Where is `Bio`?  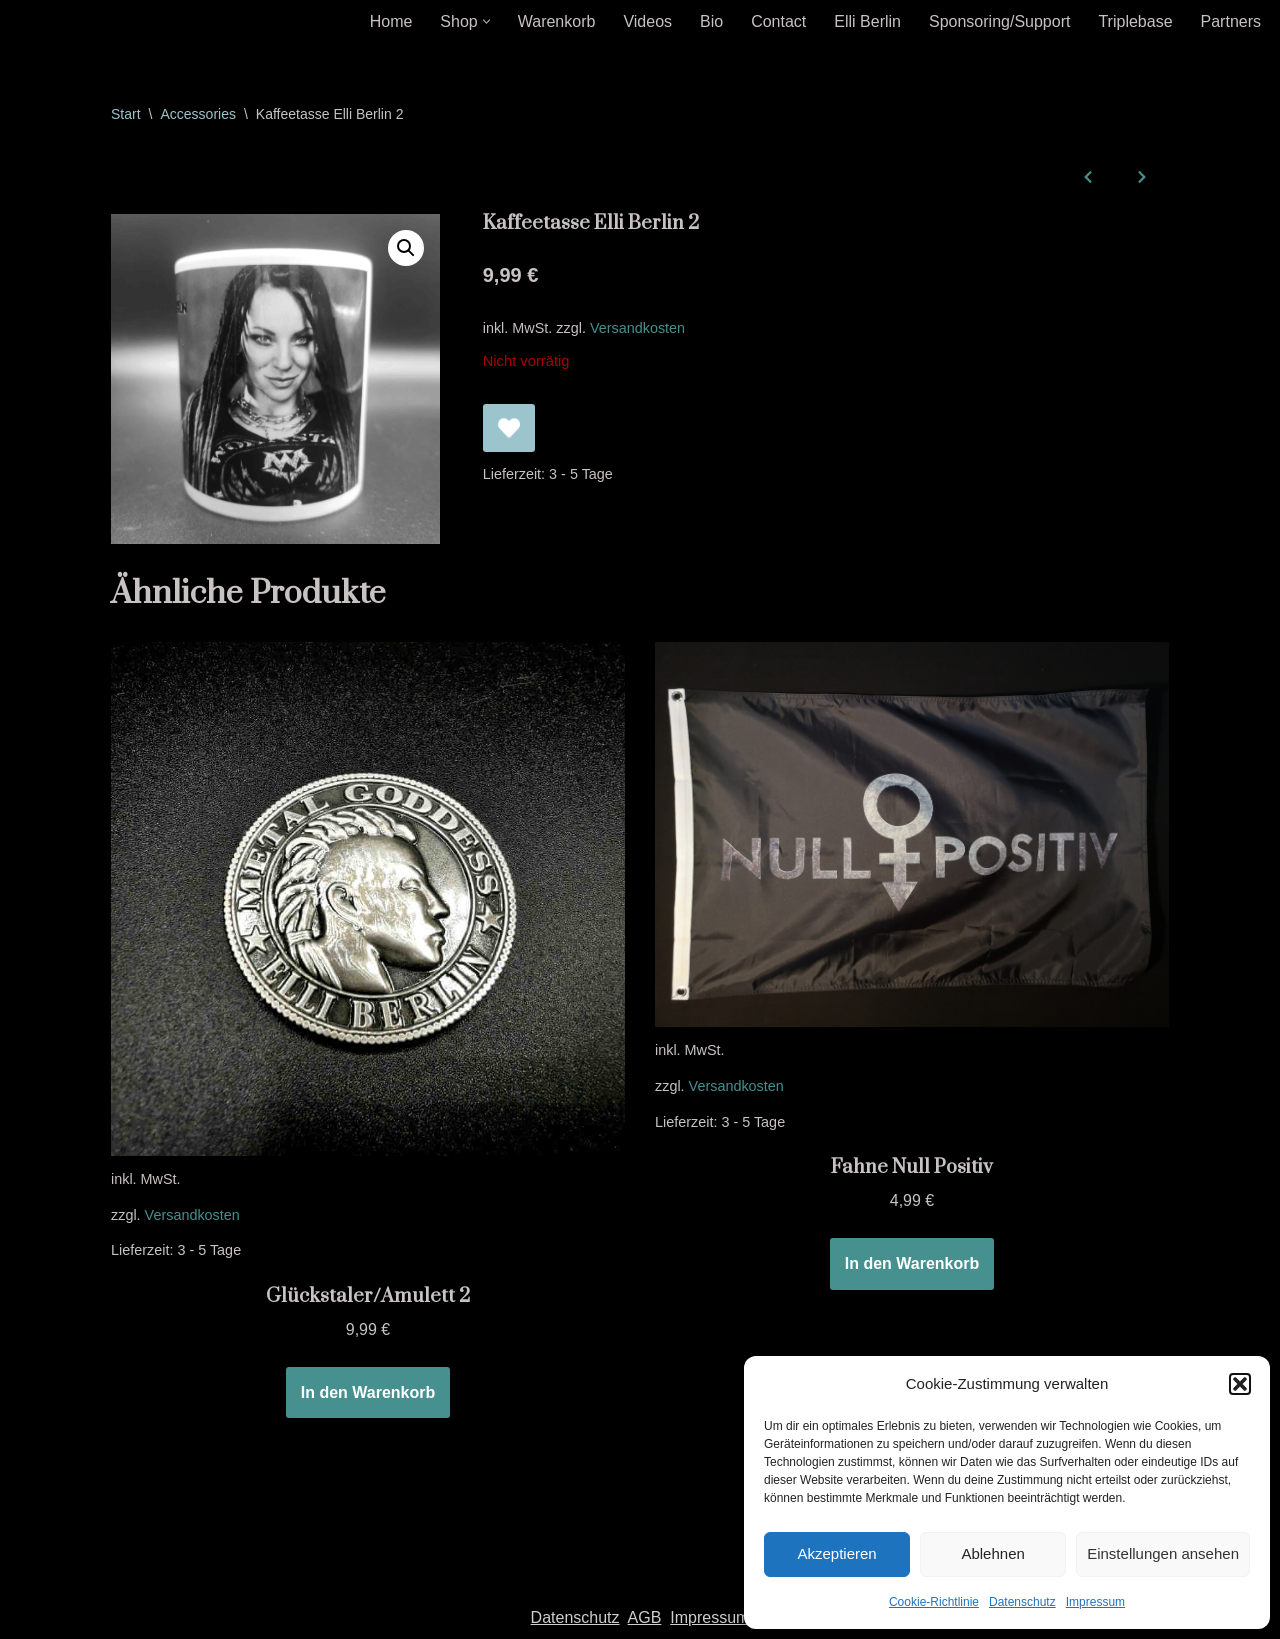 Bio is located at coordinates (711, 21).